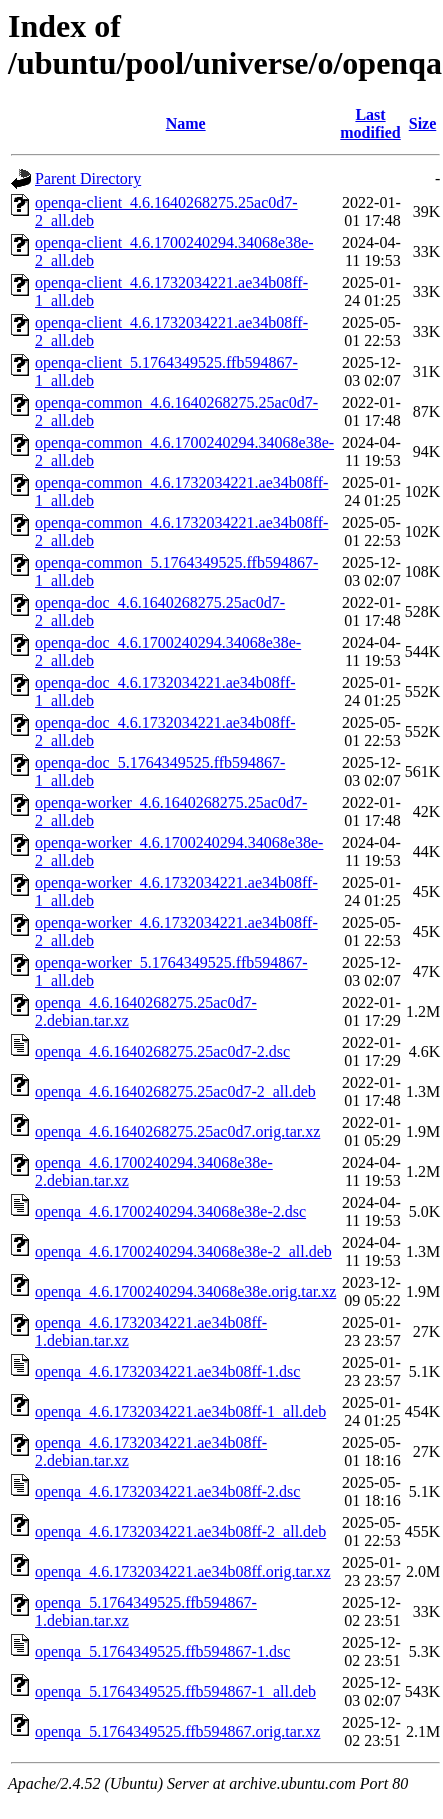 Image resolution: width=443 pixels, height=1819 pixels. What do you see at coordinates (162, 1651) in the screenshot?
I see `openqa_5.1764349525.ffb594867-1.dsc` at bounding box center [162, 1651].